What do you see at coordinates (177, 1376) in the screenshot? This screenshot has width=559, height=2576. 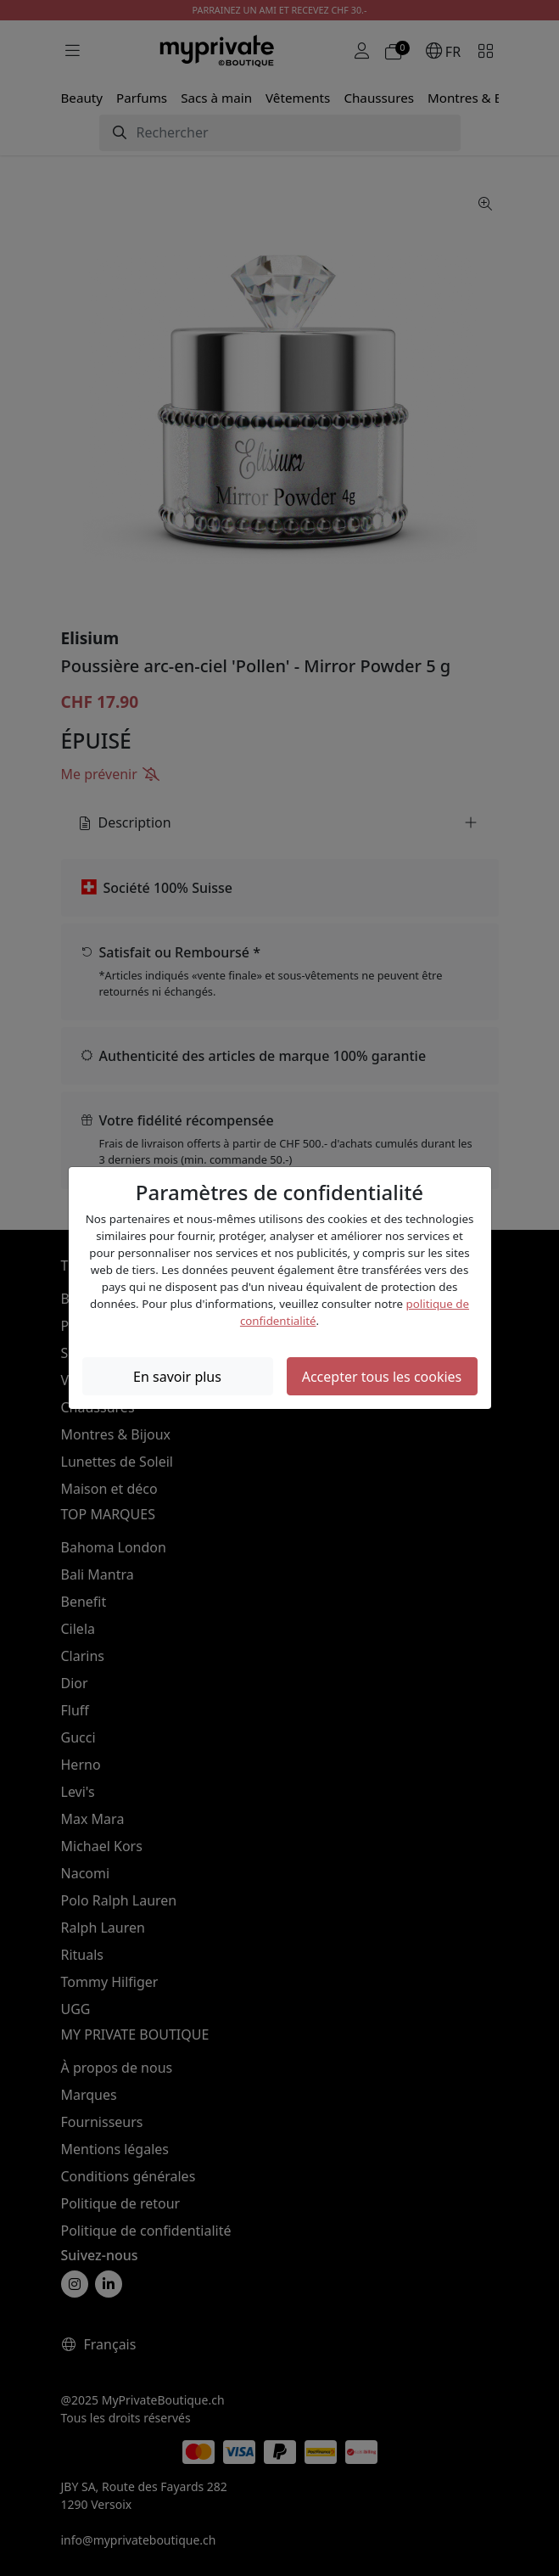 I see `En savoir plus` at bounding box center [177, 1376].